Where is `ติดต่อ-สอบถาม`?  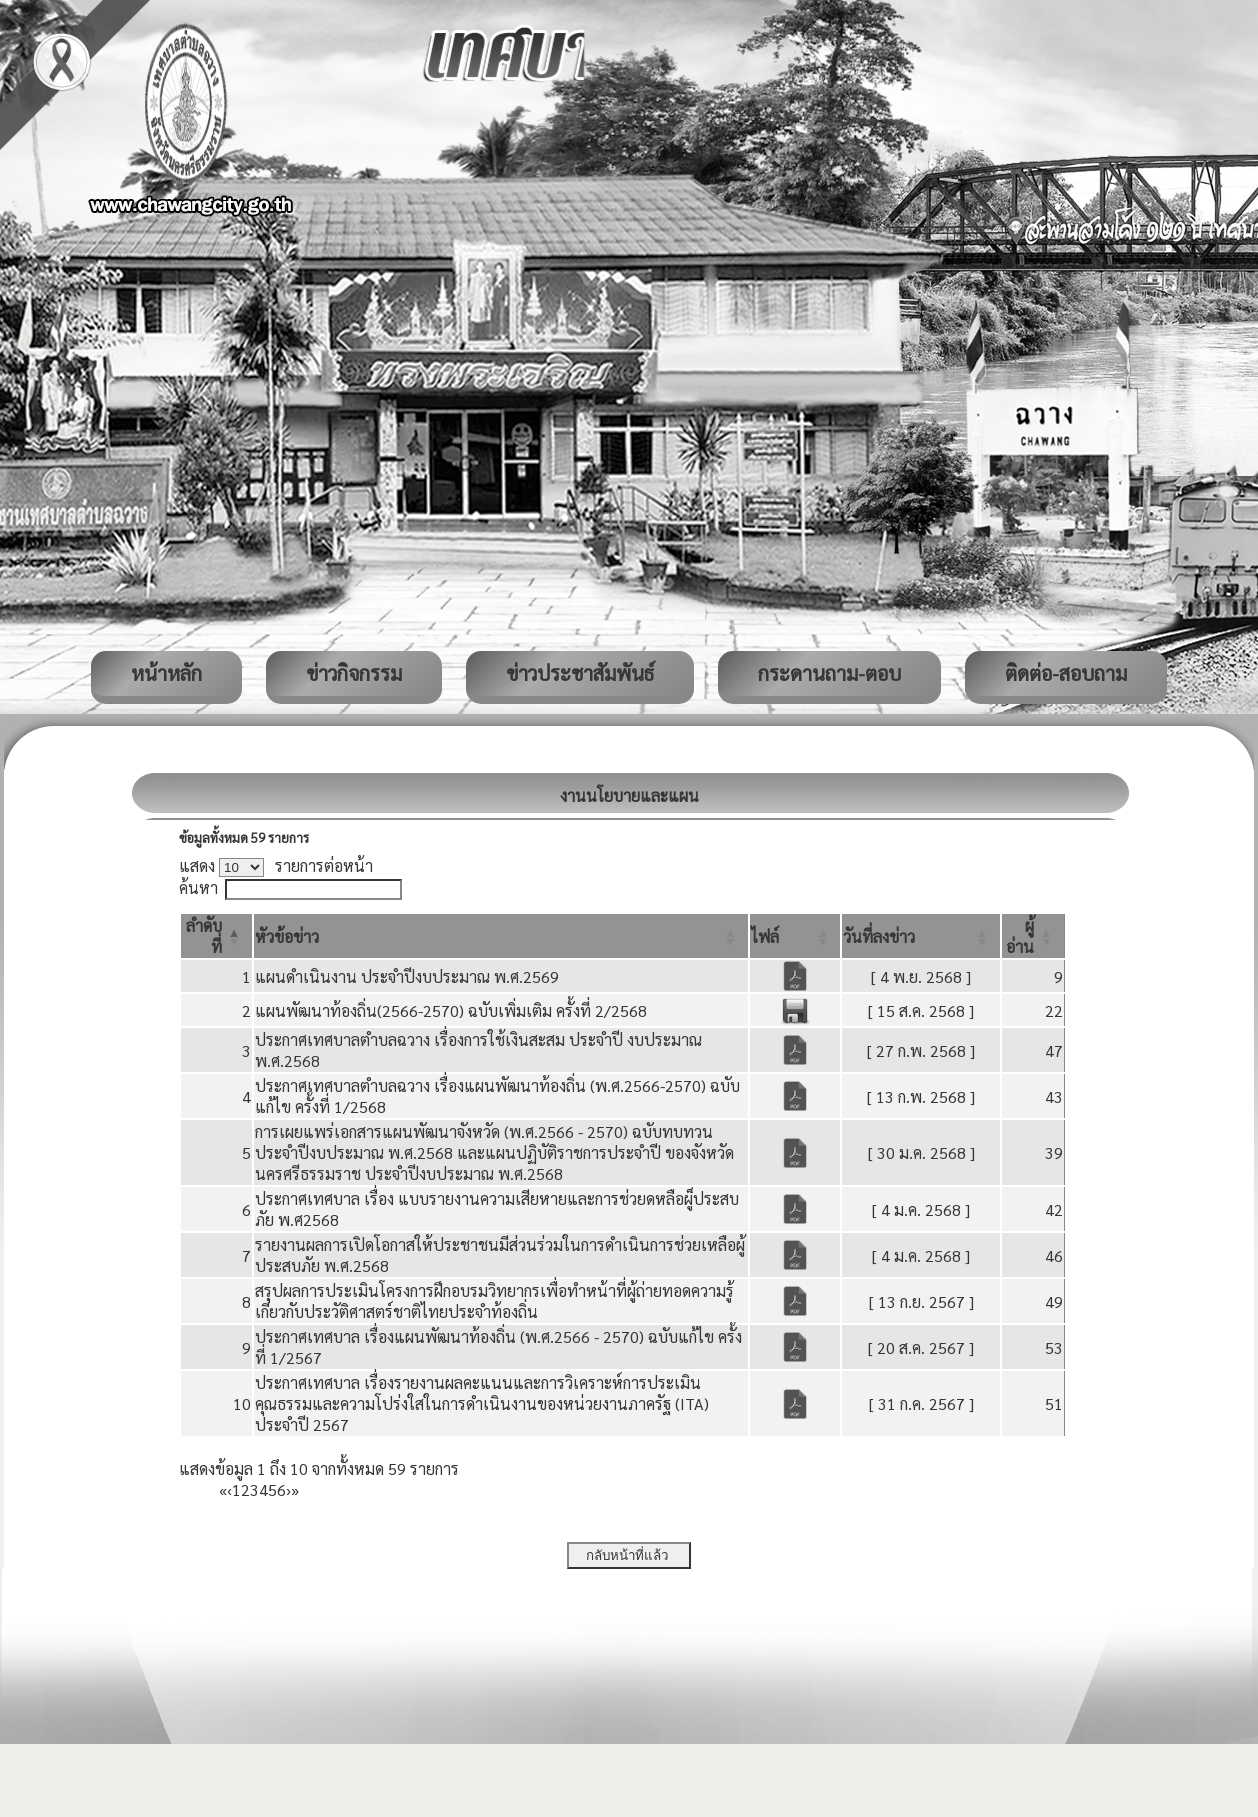 ติดต่อ-สอบถาม is located at coordinates (1066, 673).